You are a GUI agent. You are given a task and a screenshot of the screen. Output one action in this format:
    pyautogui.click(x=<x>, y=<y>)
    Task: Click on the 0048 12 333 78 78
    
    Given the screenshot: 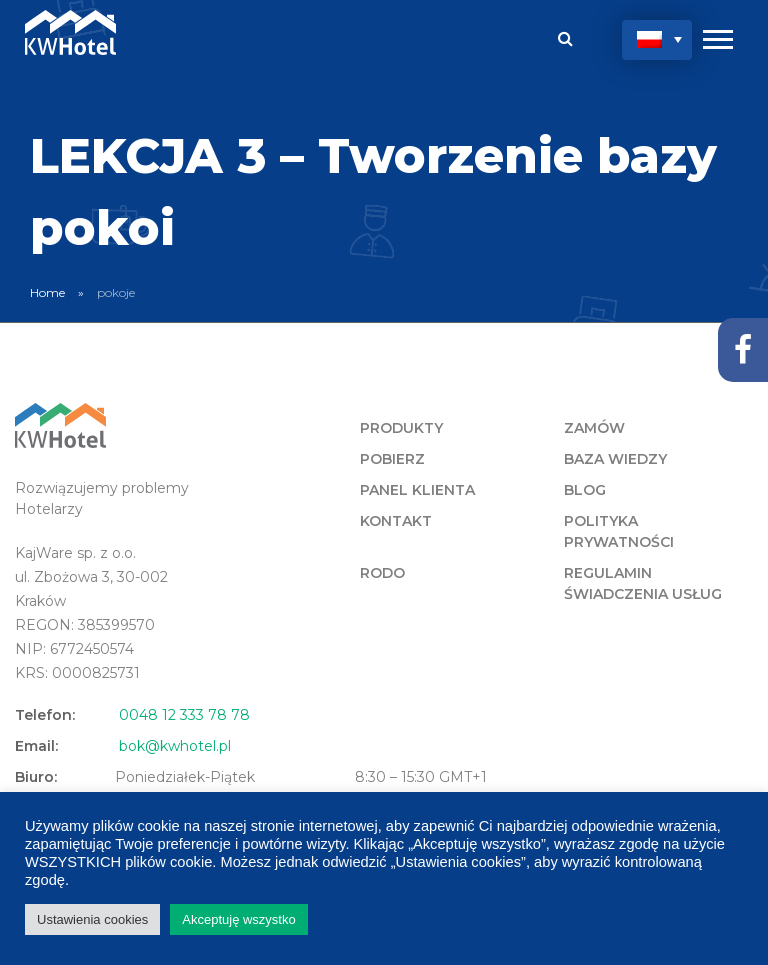 What is the action you would take?
    pyautogui.click(x=184, y=715)
    